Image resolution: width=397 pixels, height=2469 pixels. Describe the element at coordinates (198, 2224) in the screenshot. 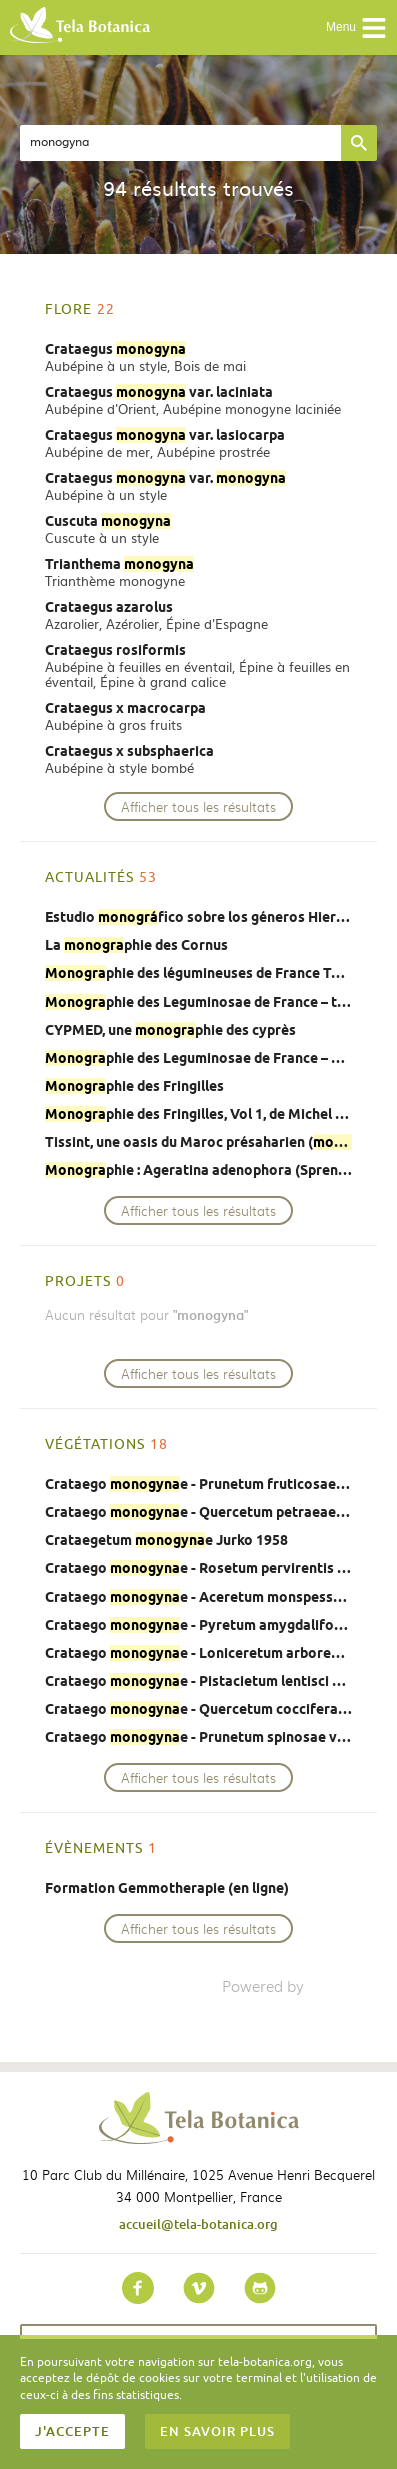

I see `accueil@tela-botanica.org` at that location.